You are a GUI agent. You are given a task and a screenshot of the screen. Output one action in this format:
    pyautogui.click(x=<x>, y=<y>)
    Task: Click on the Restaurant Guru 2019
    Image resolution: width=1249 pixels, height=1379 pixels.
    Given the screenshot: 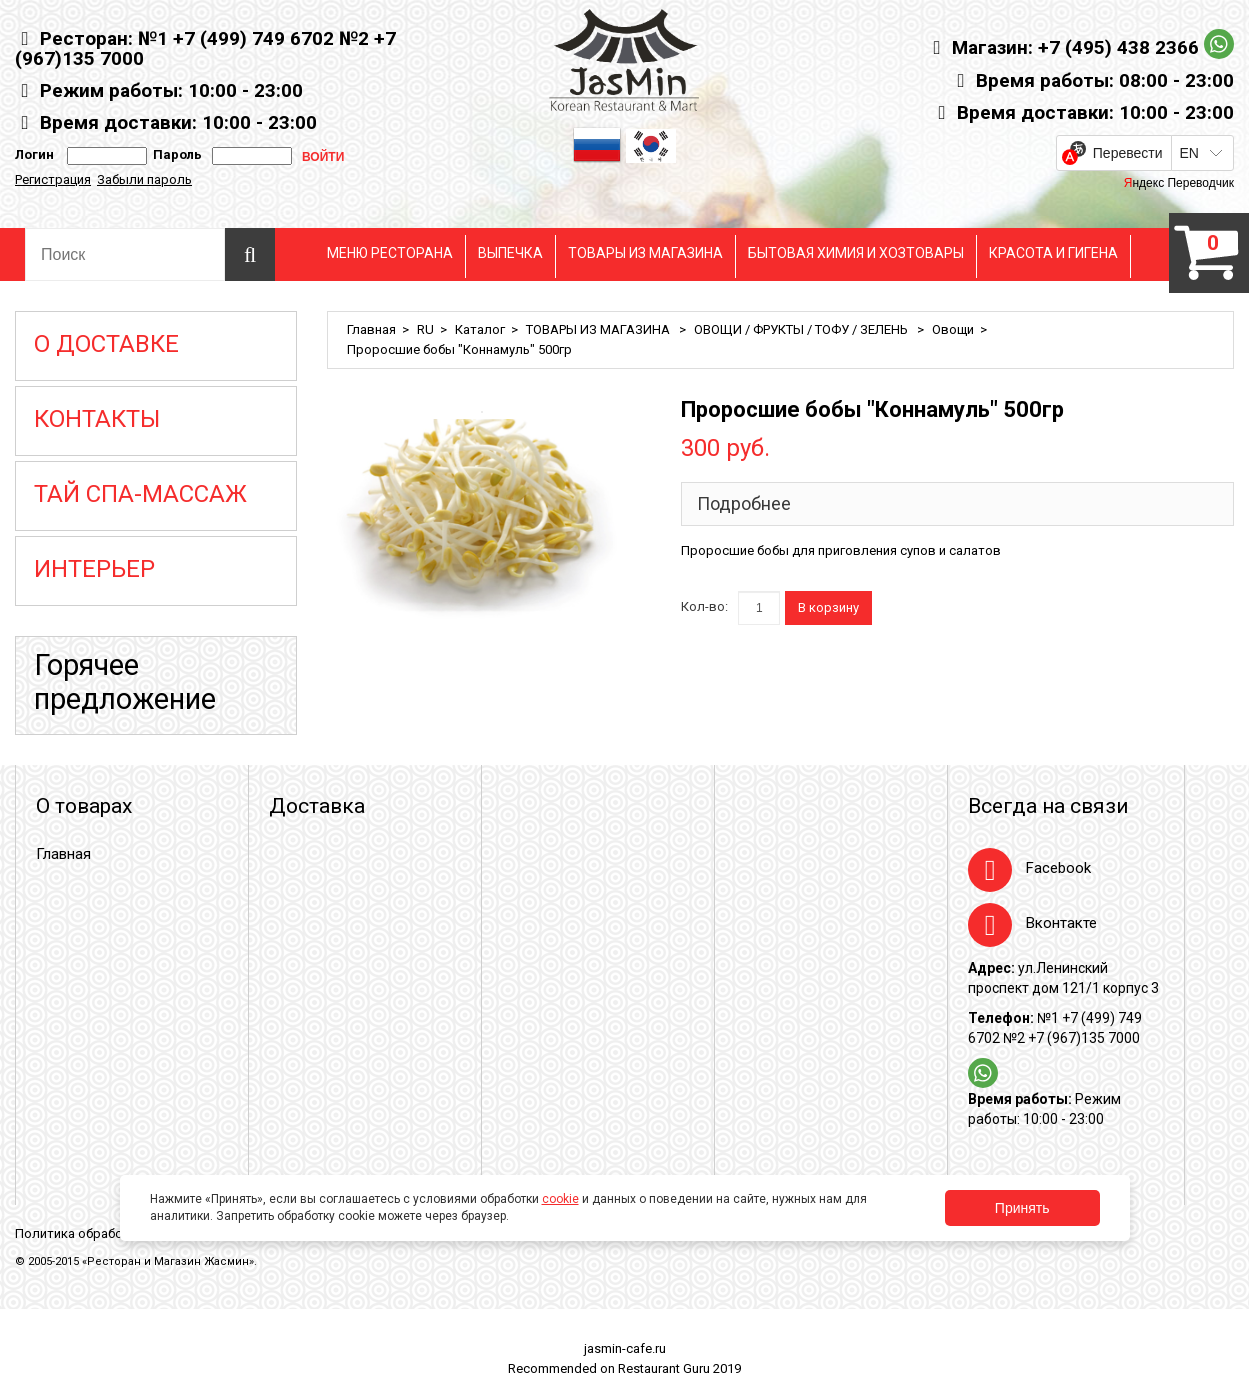 What is the action you would take?
    pyautogui.click(x=679, y=1368)
    